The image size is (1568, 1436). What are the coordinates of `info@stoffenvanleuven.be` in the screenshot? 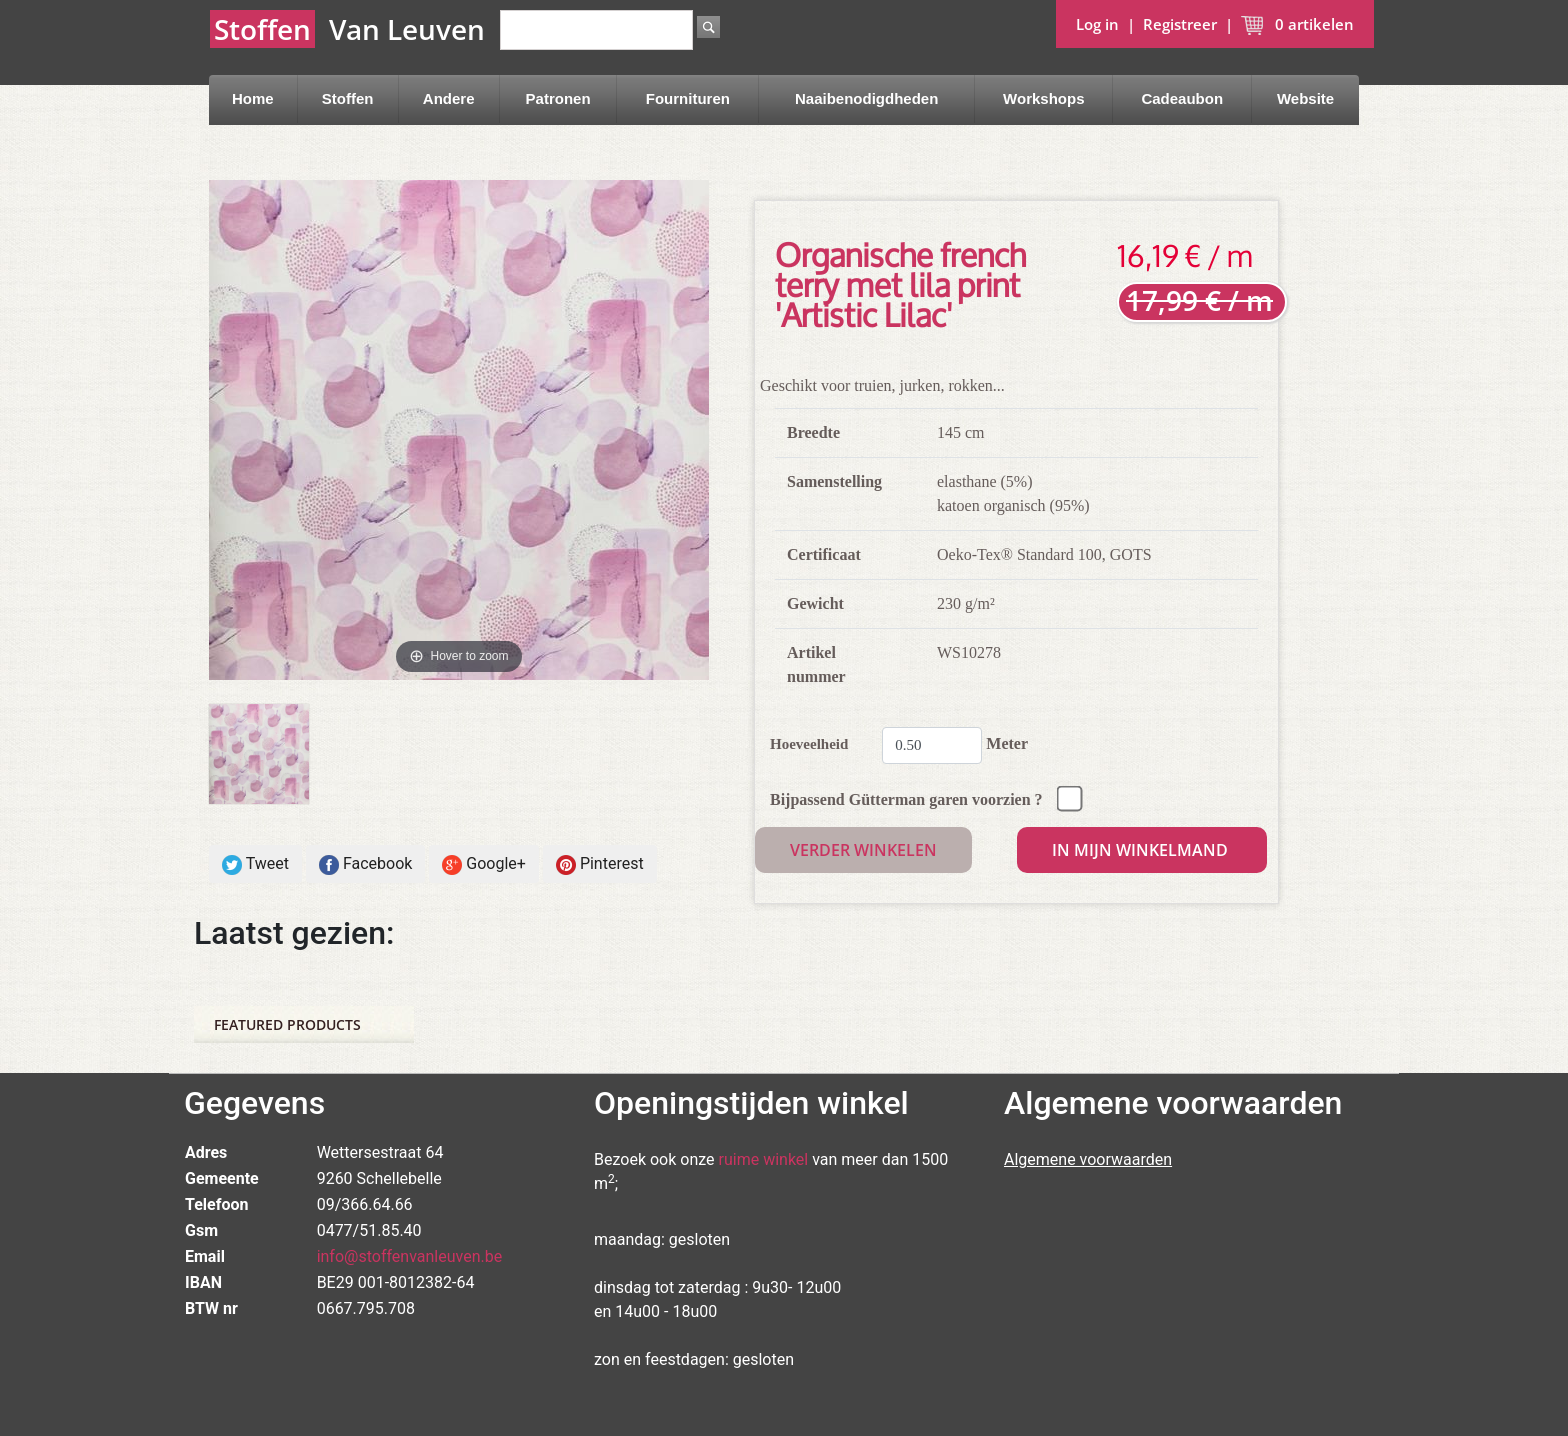 It's located at (410, 1256).